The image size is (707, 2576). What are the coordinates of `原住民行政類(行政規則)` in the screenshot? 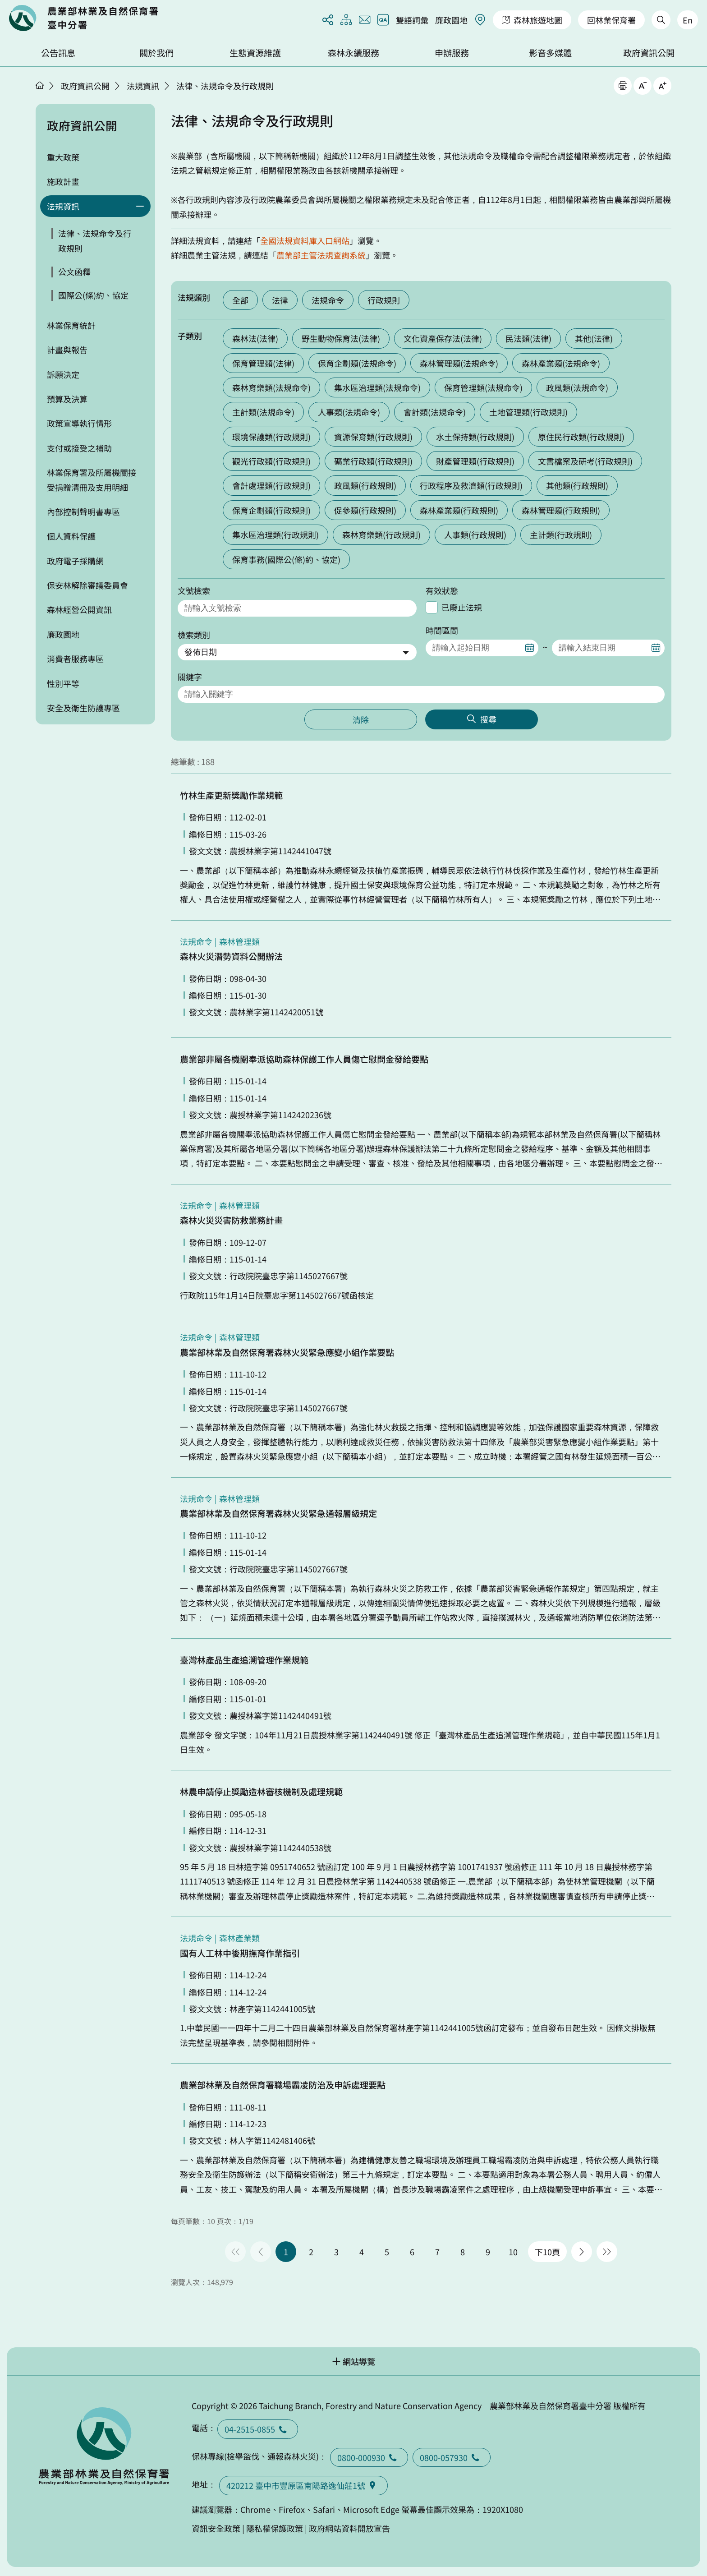 It's located at (581, 436).